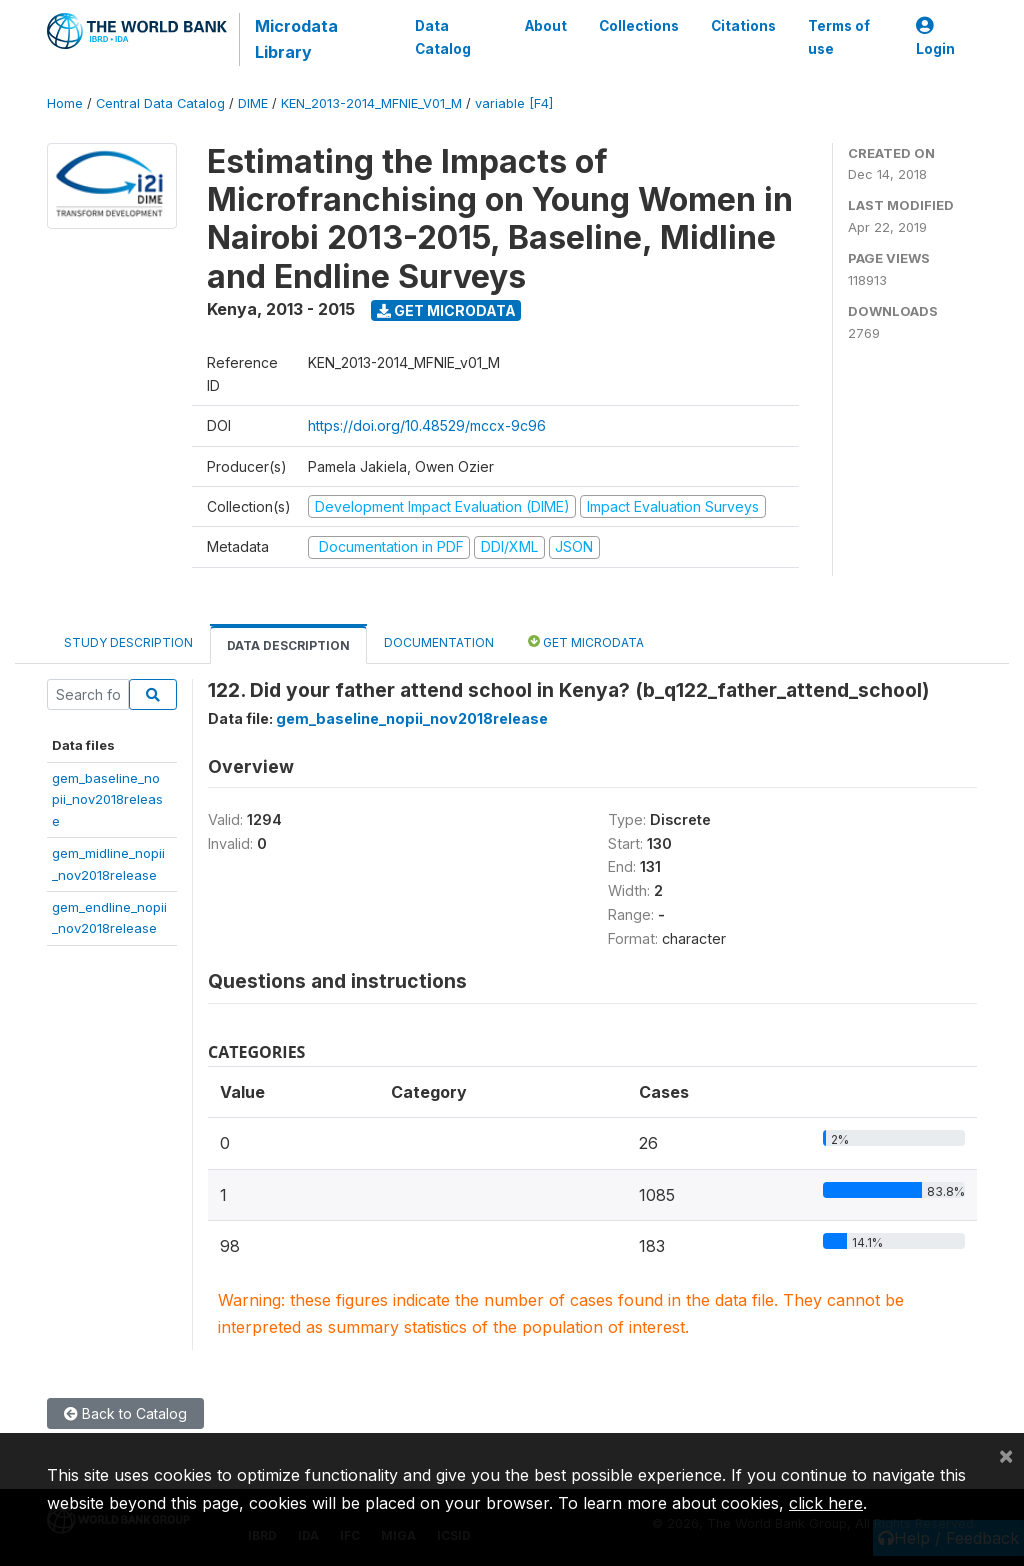  I want to click on Login, so click(935, 37).